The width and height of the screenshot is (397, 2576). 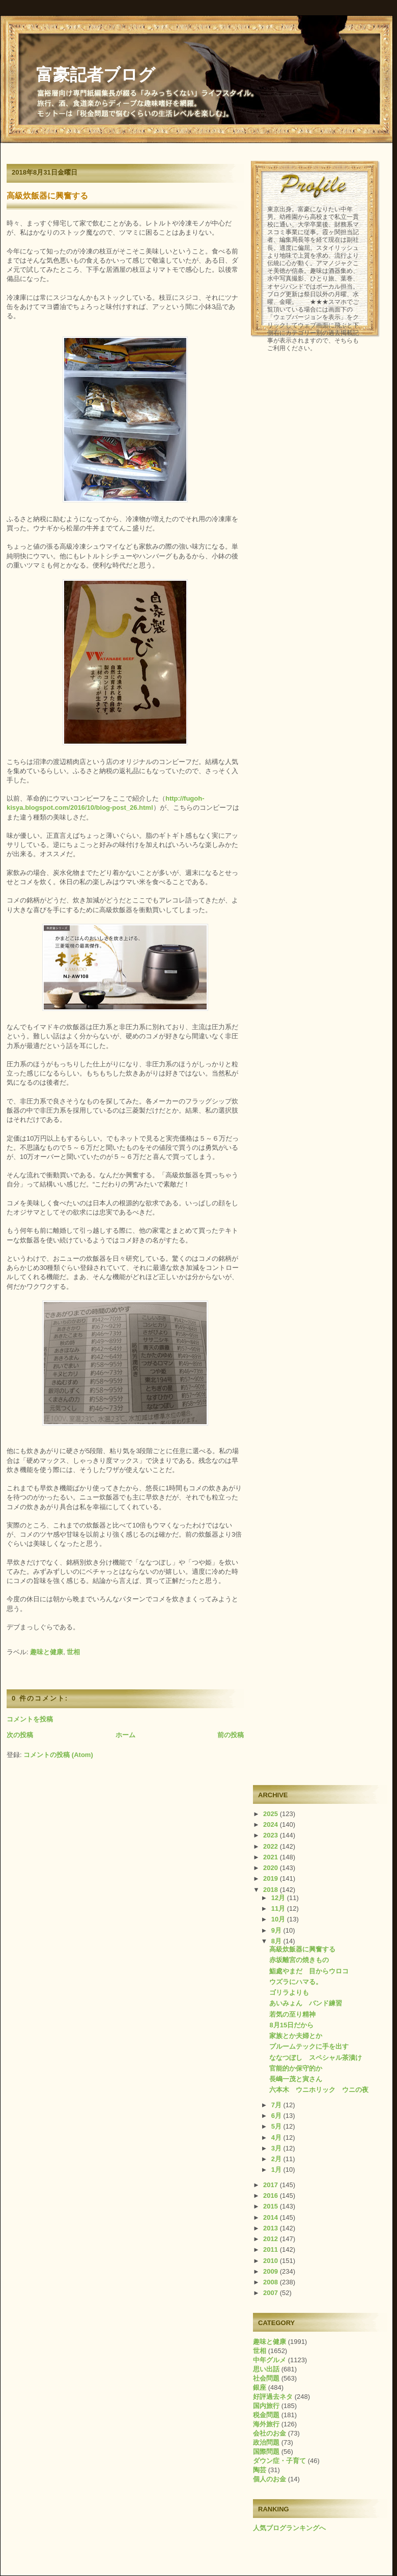 I want to click on 海外旅行, so click(x=266, y=2424).